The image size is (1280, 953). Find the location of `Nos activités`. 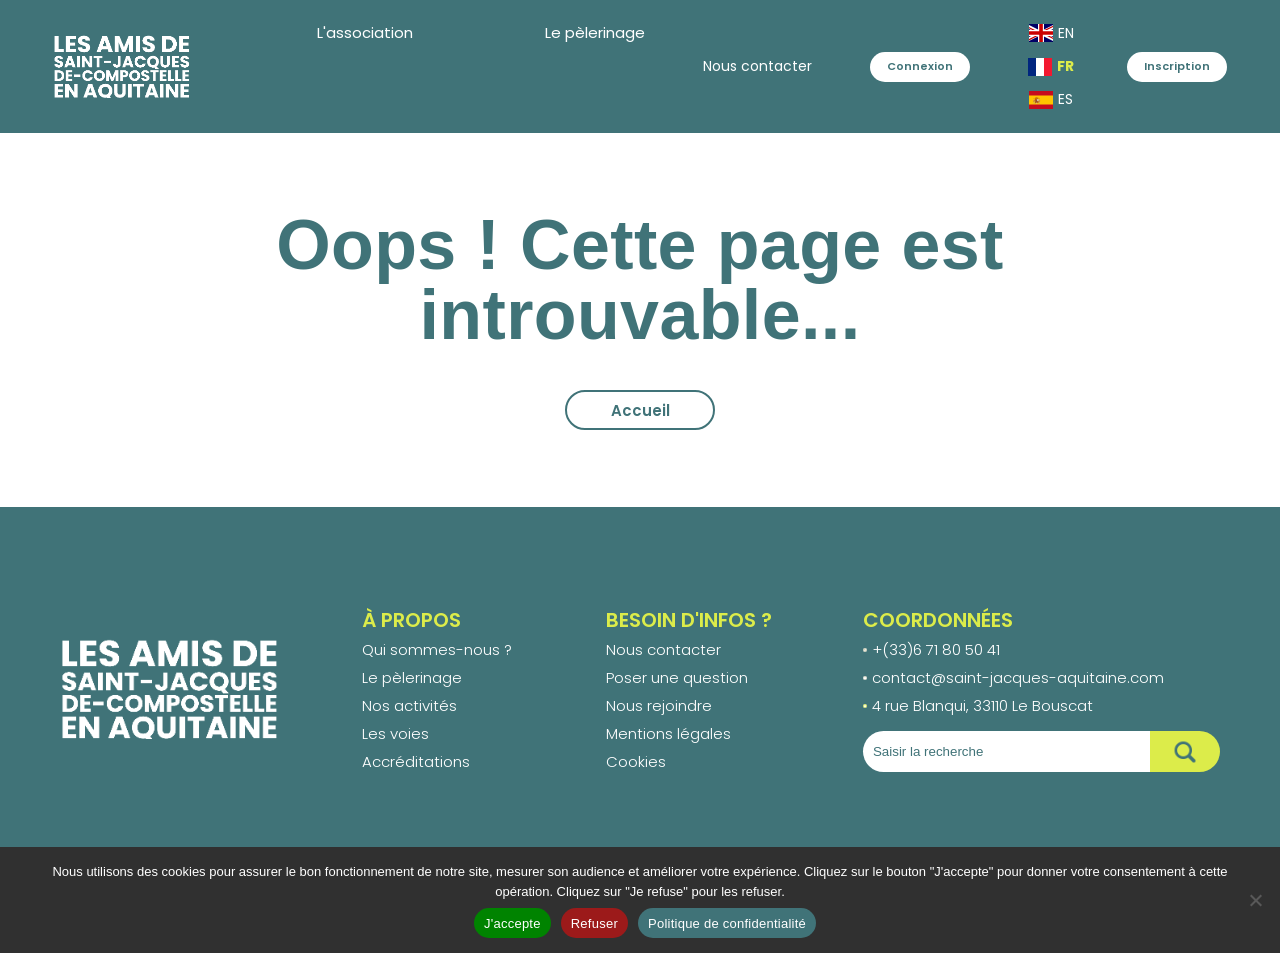

Nos activités is located at coordinates (409, 705).